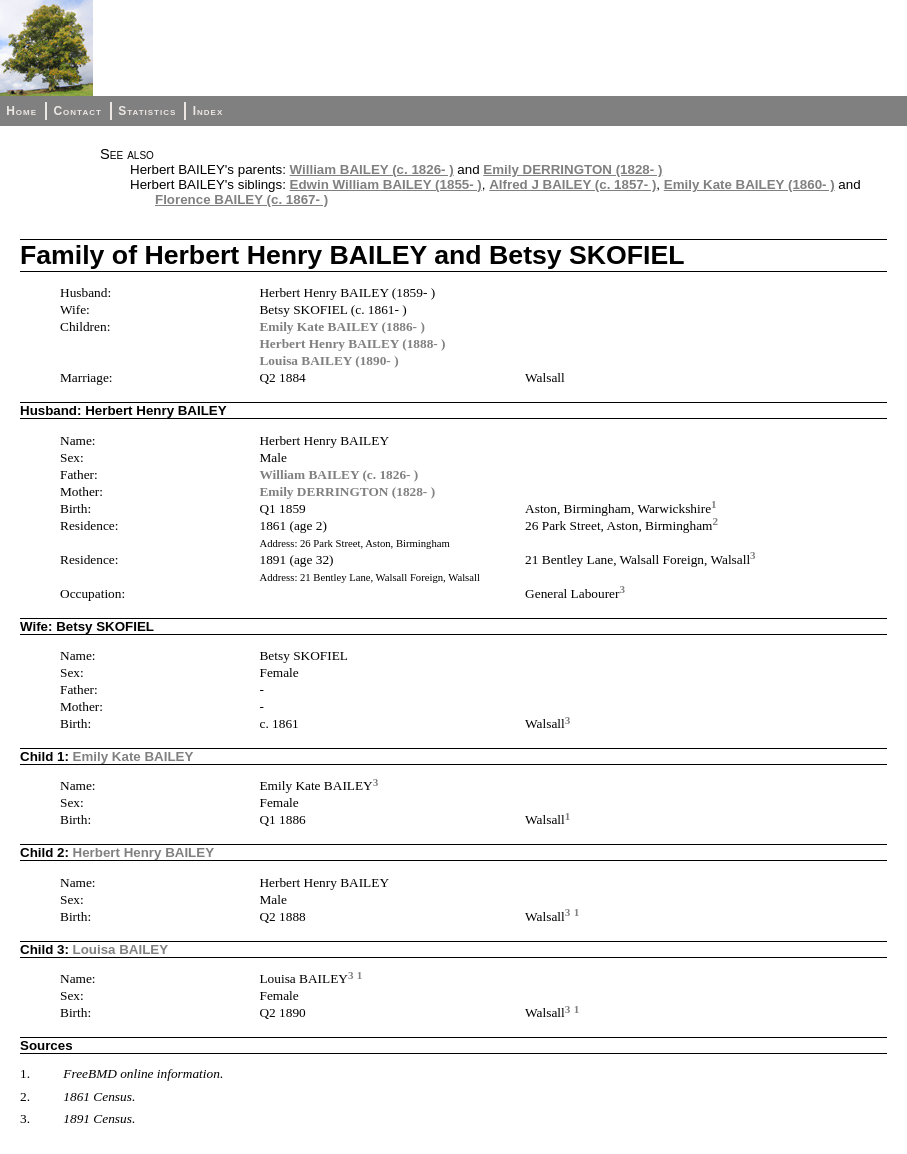 Image resolution: width=907 pixels, height=1154 pixels. Describe the element at coordinates (352, 343) in the screenshot. I see `Herbert Henry BAILEY (1888- )` at that location.